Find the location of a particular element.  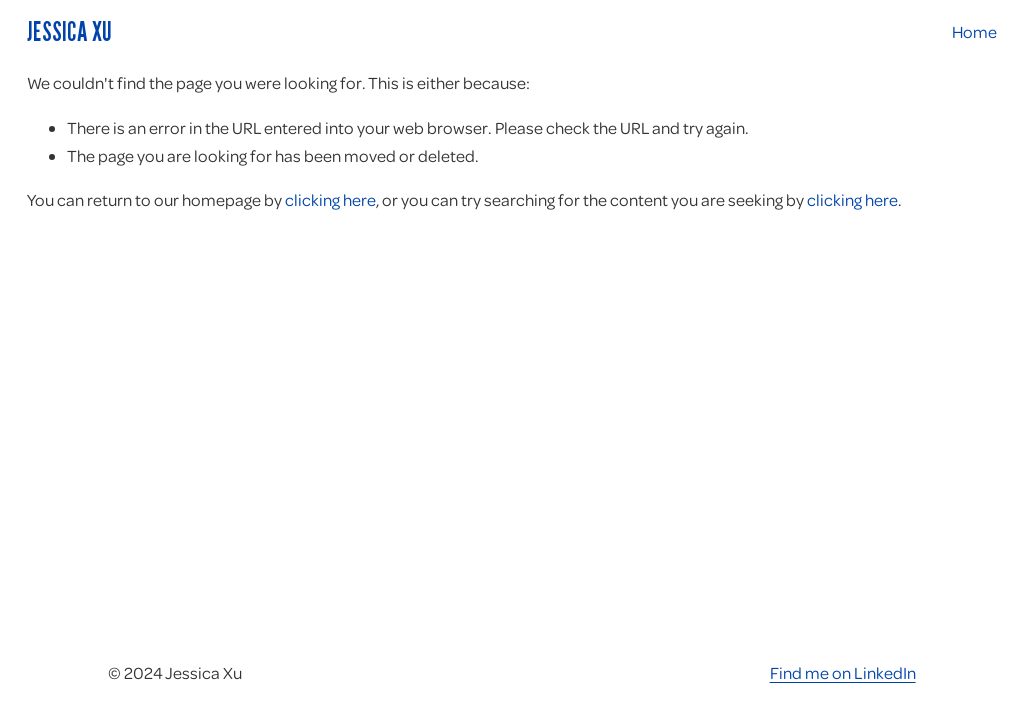

Home is located at coordinates (974, 31).